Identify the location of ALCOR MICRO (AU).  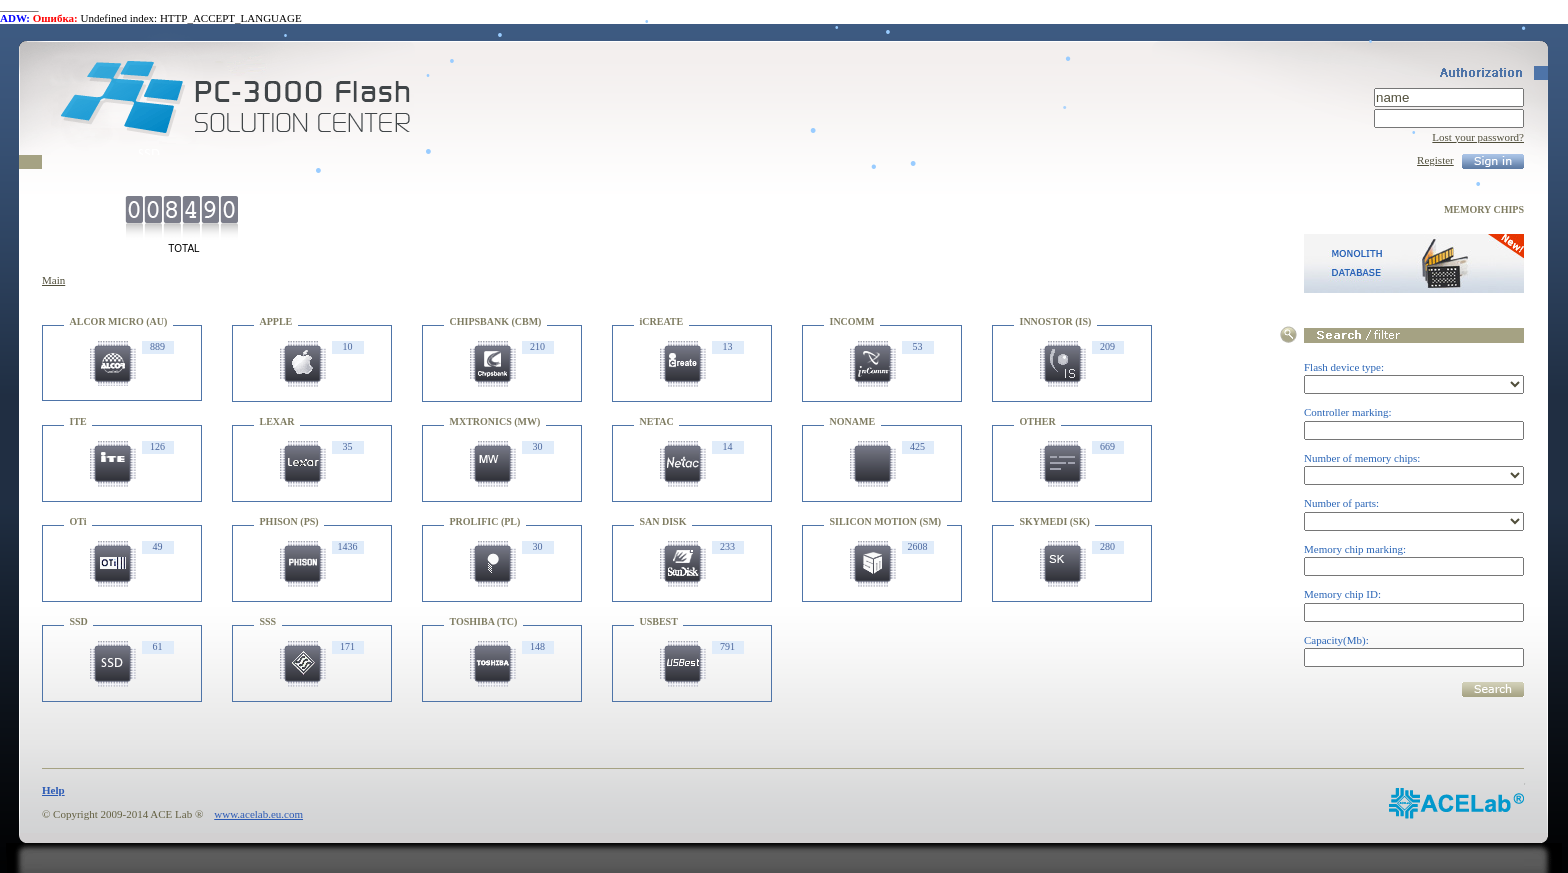
(119, 321).